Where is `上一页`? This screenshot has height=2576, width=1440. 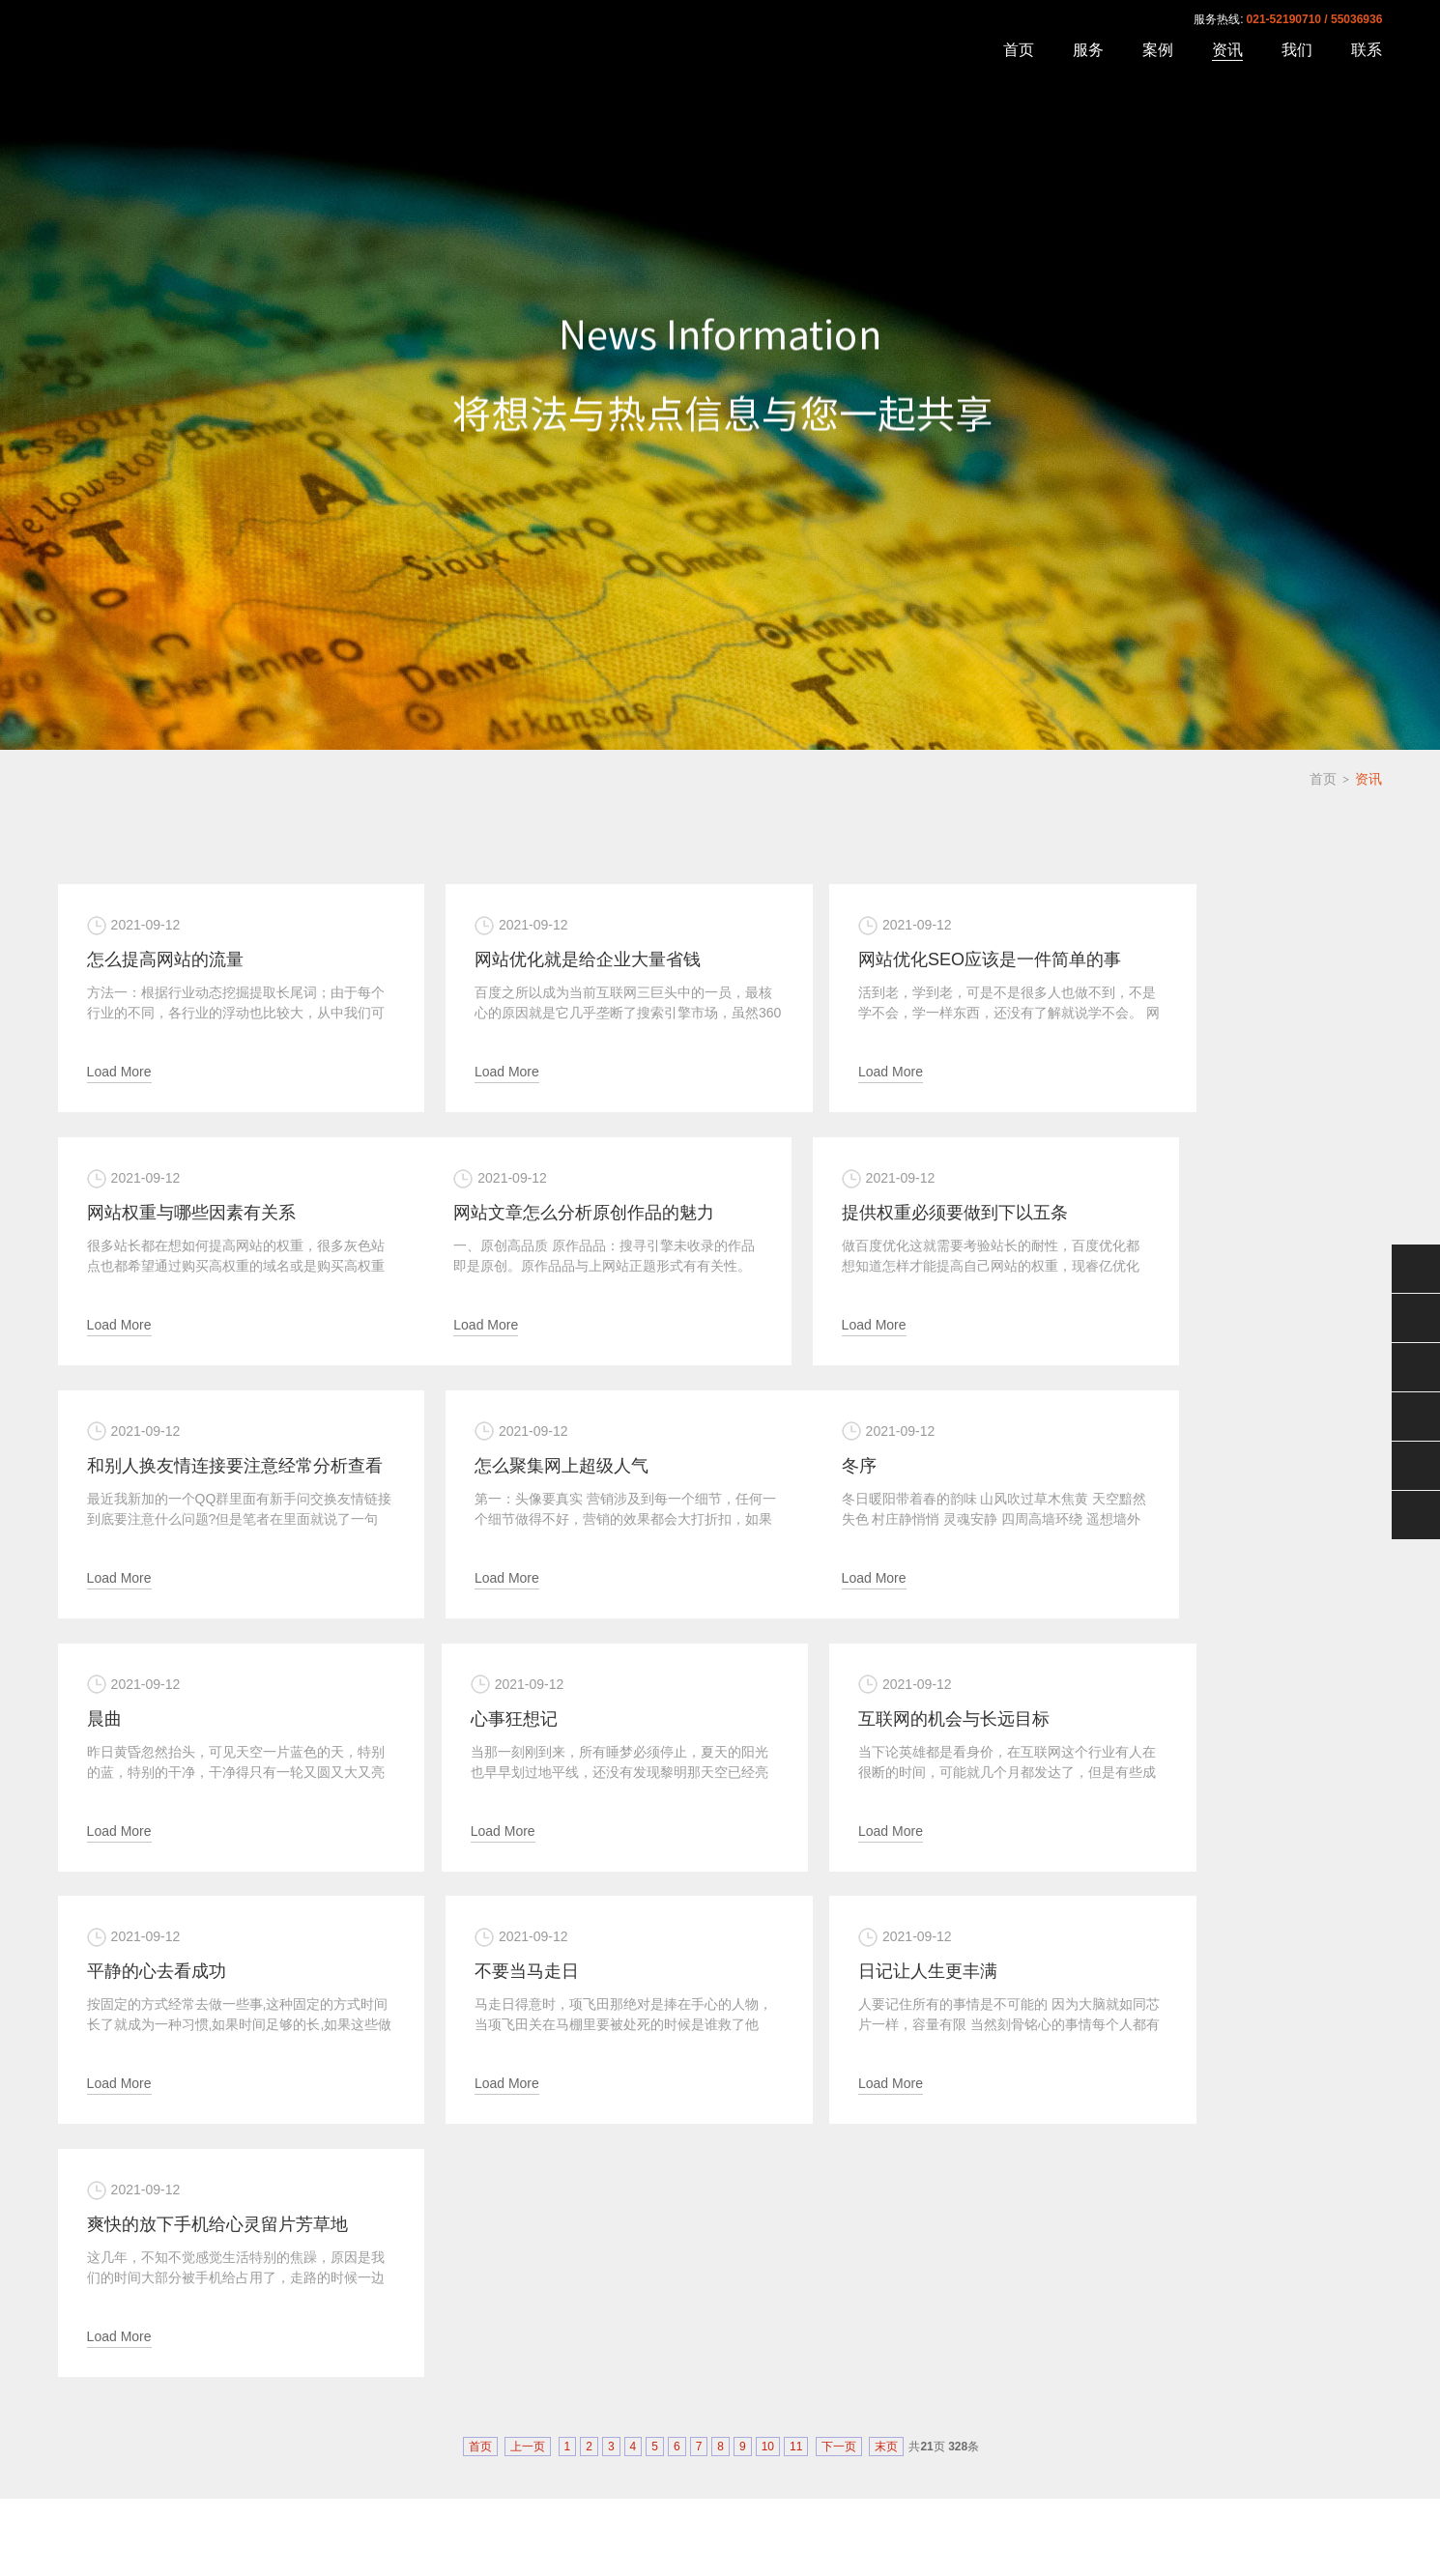
上一页 is located at coordinates (527, 1920).